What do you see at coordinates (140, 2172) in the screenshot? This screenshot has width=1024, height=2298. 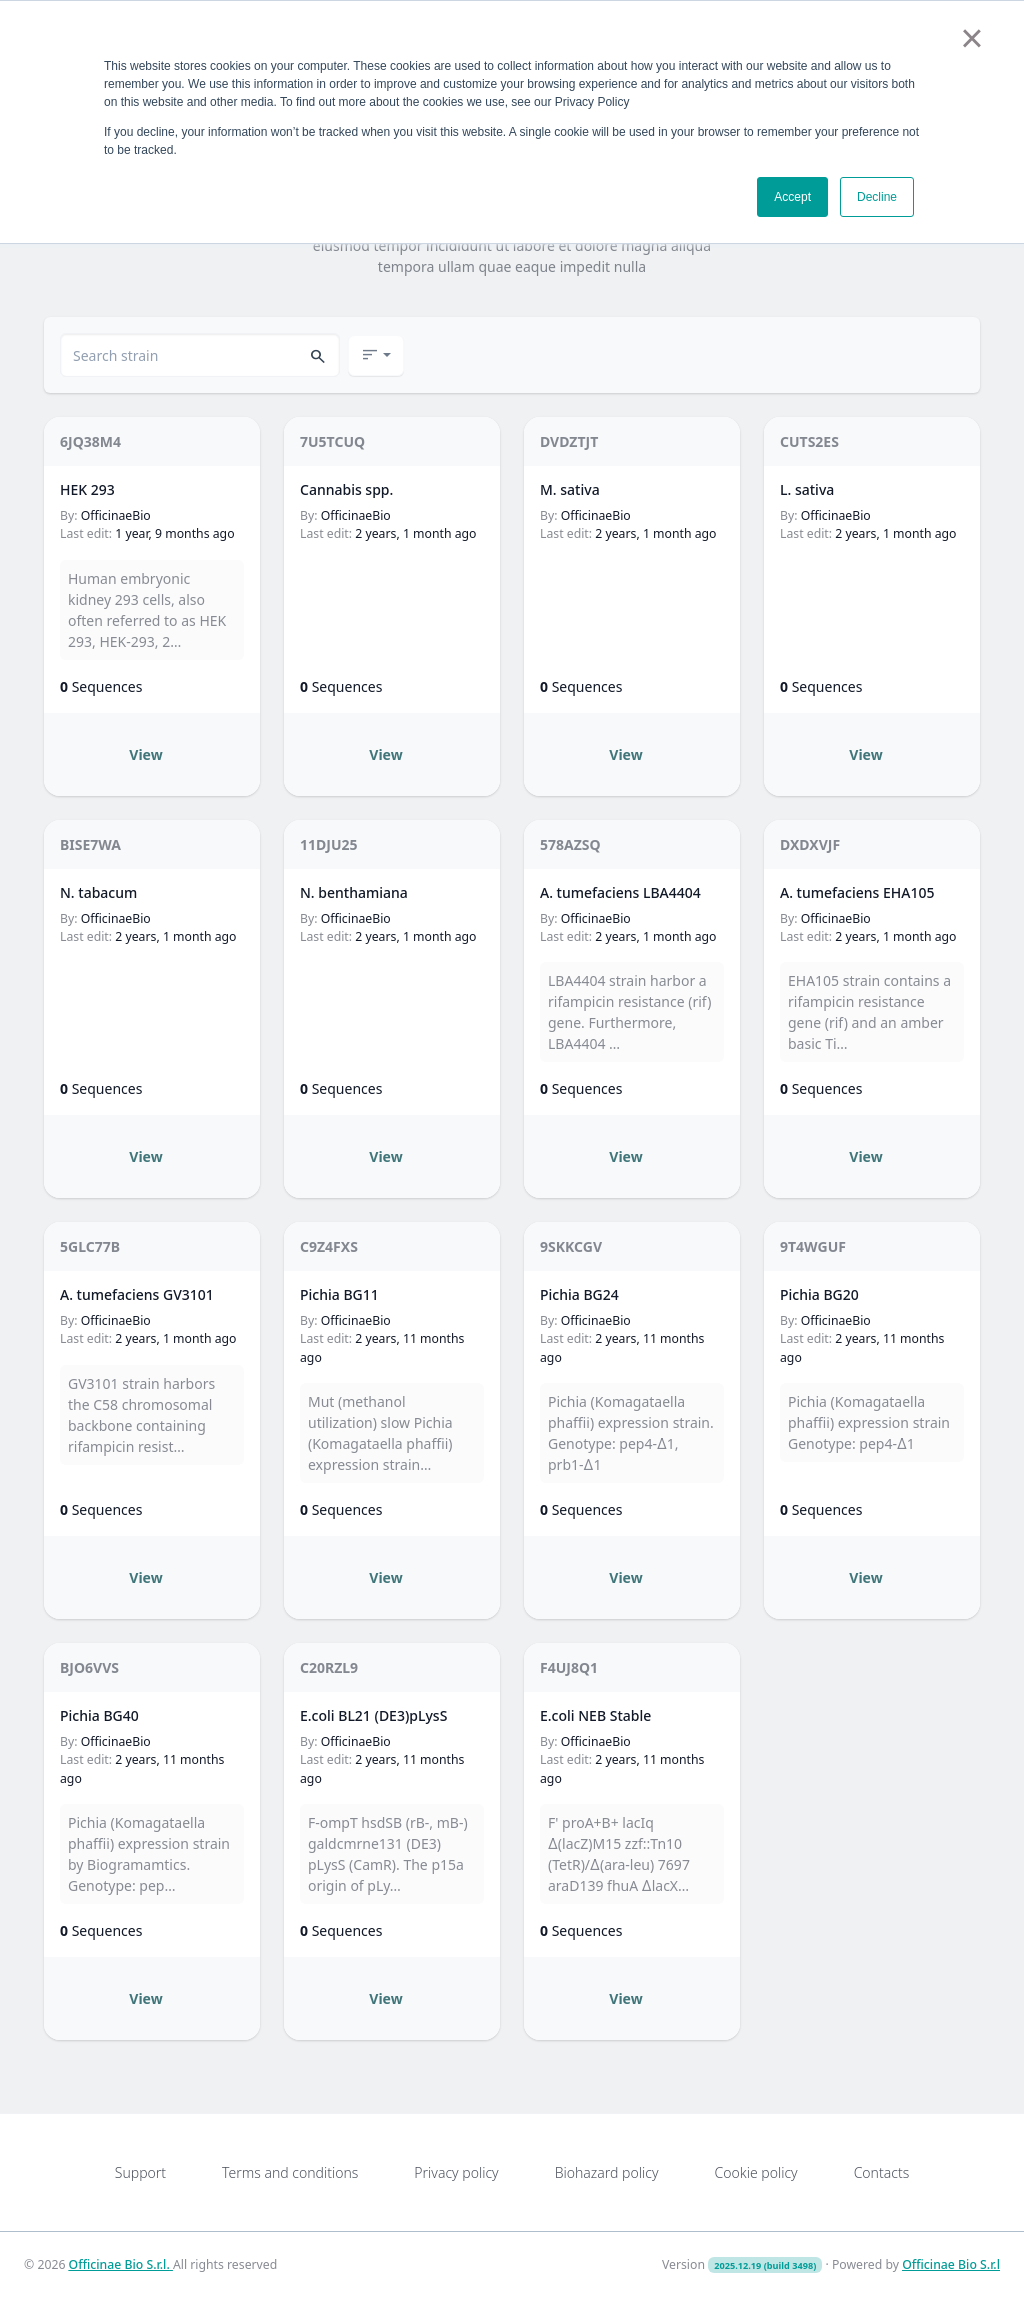 I see `Support` at bounding box center [140, 2172].